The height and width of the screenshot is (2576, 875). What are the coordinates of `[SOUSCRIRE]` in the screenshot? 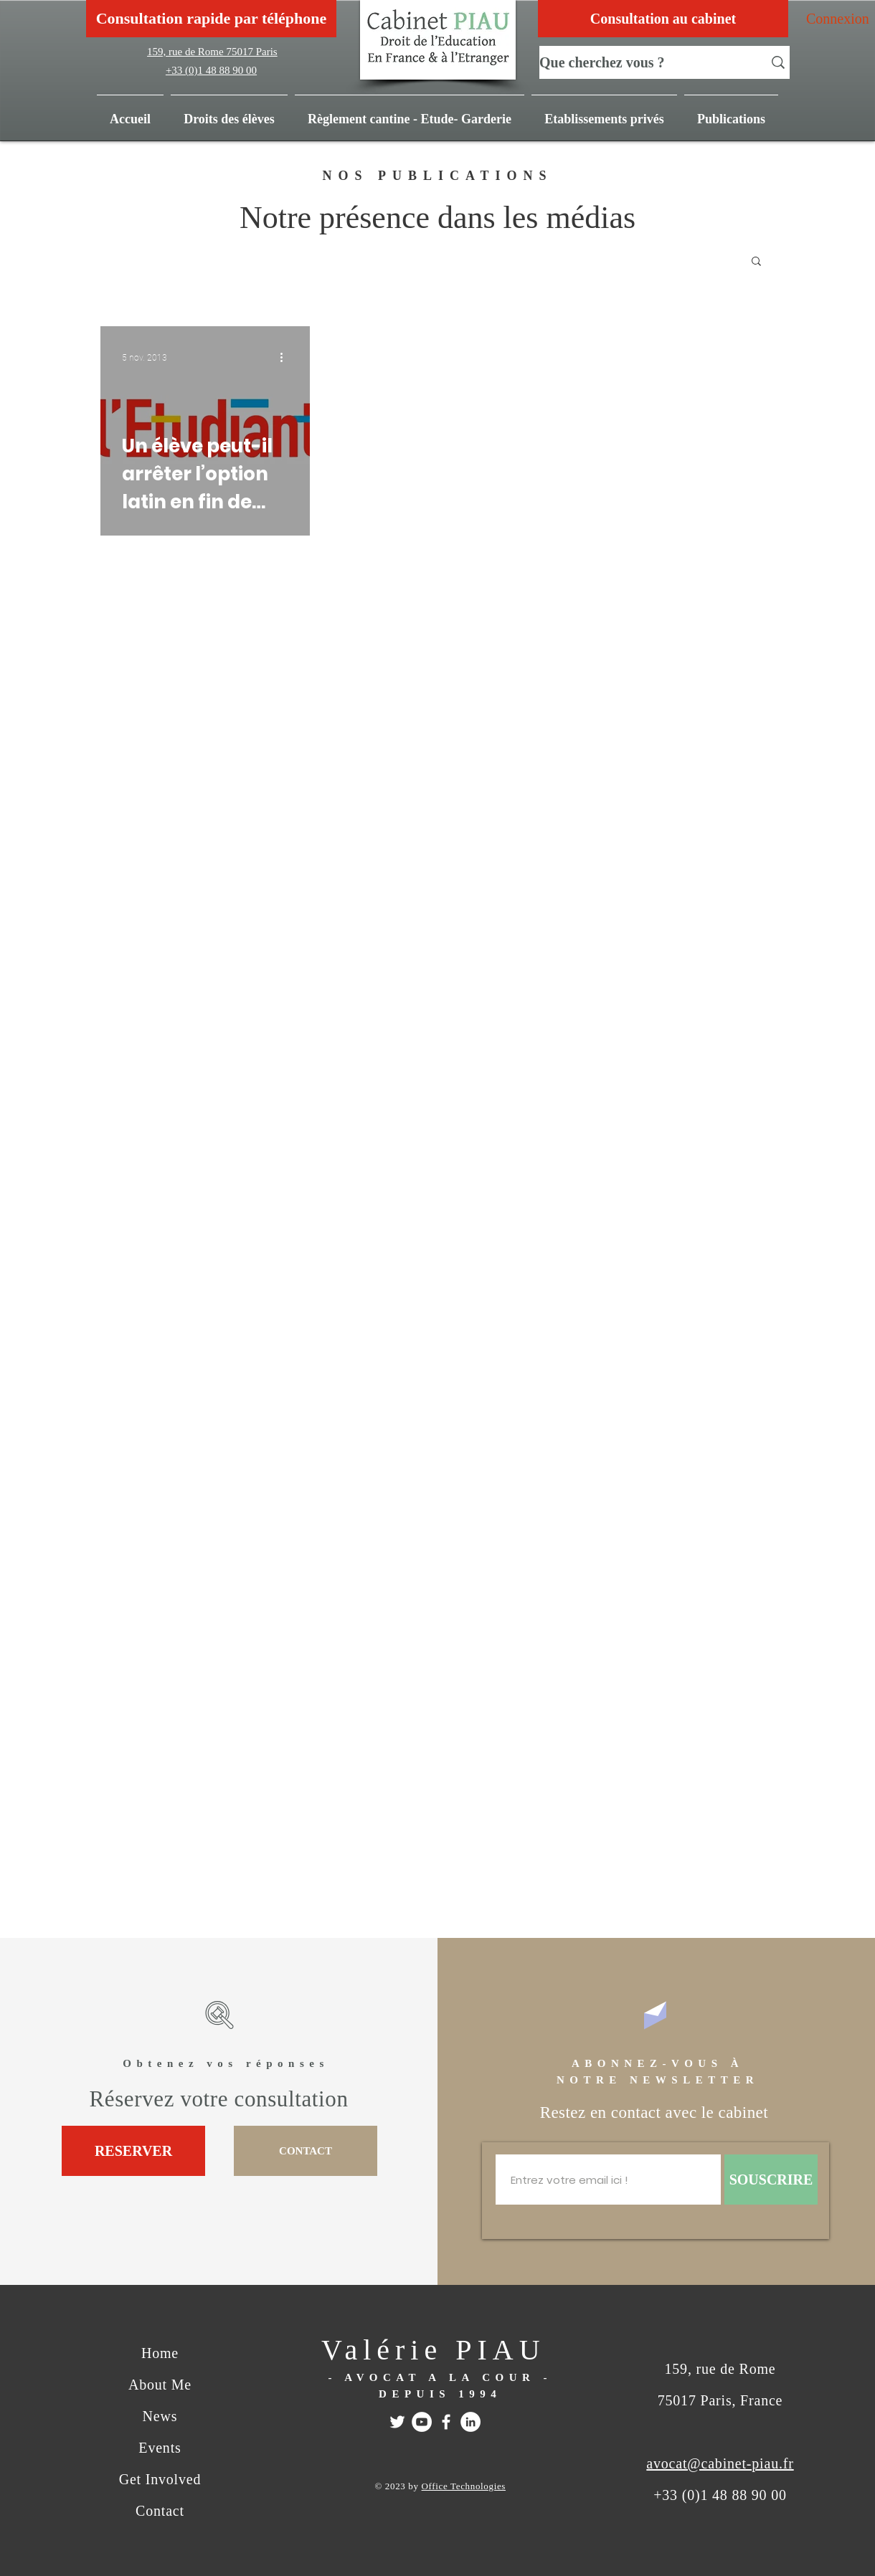 It's located at (771, 2179).